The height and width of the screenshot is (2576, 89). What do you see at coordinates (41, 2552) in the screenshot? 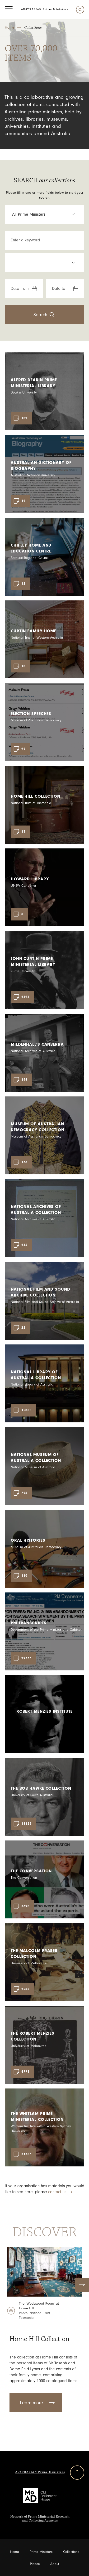
I see `Prime Ministers` at bounding box center [41, 2552].